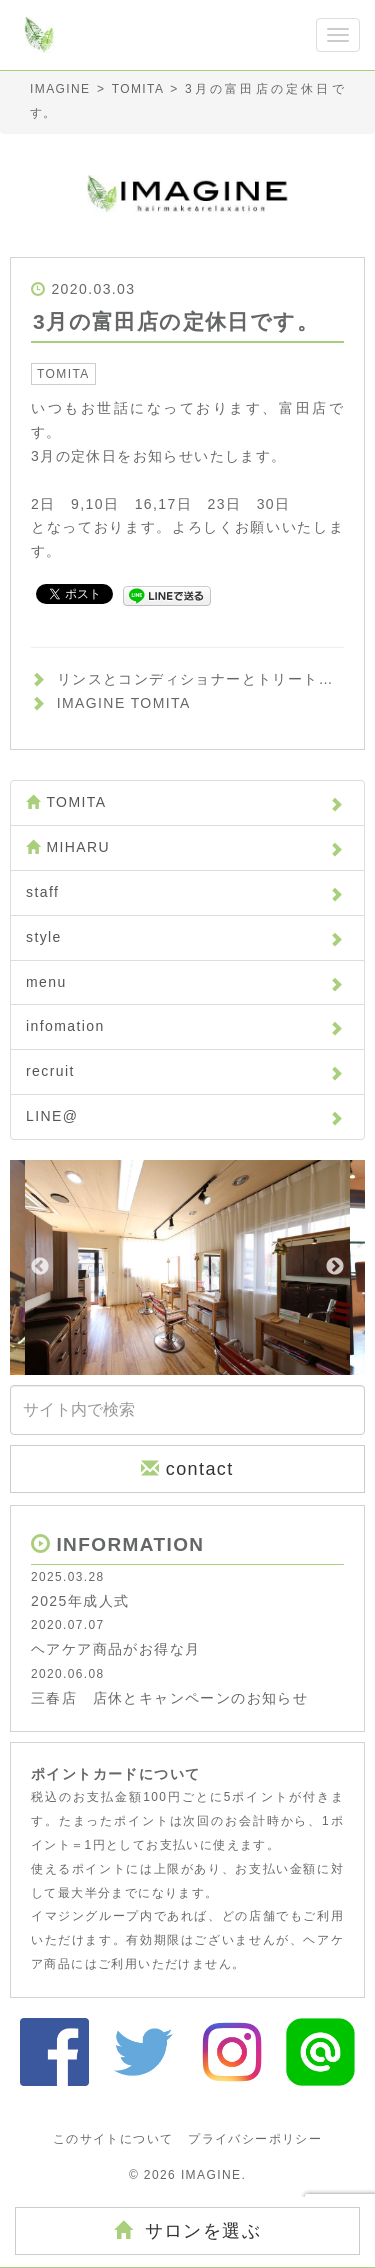 The height and width of the screenshot is (2268, 375). What do you see at coordinates (185, 847) in the screenshot?
I see `MIHARU` at bounding box center [185, 847].